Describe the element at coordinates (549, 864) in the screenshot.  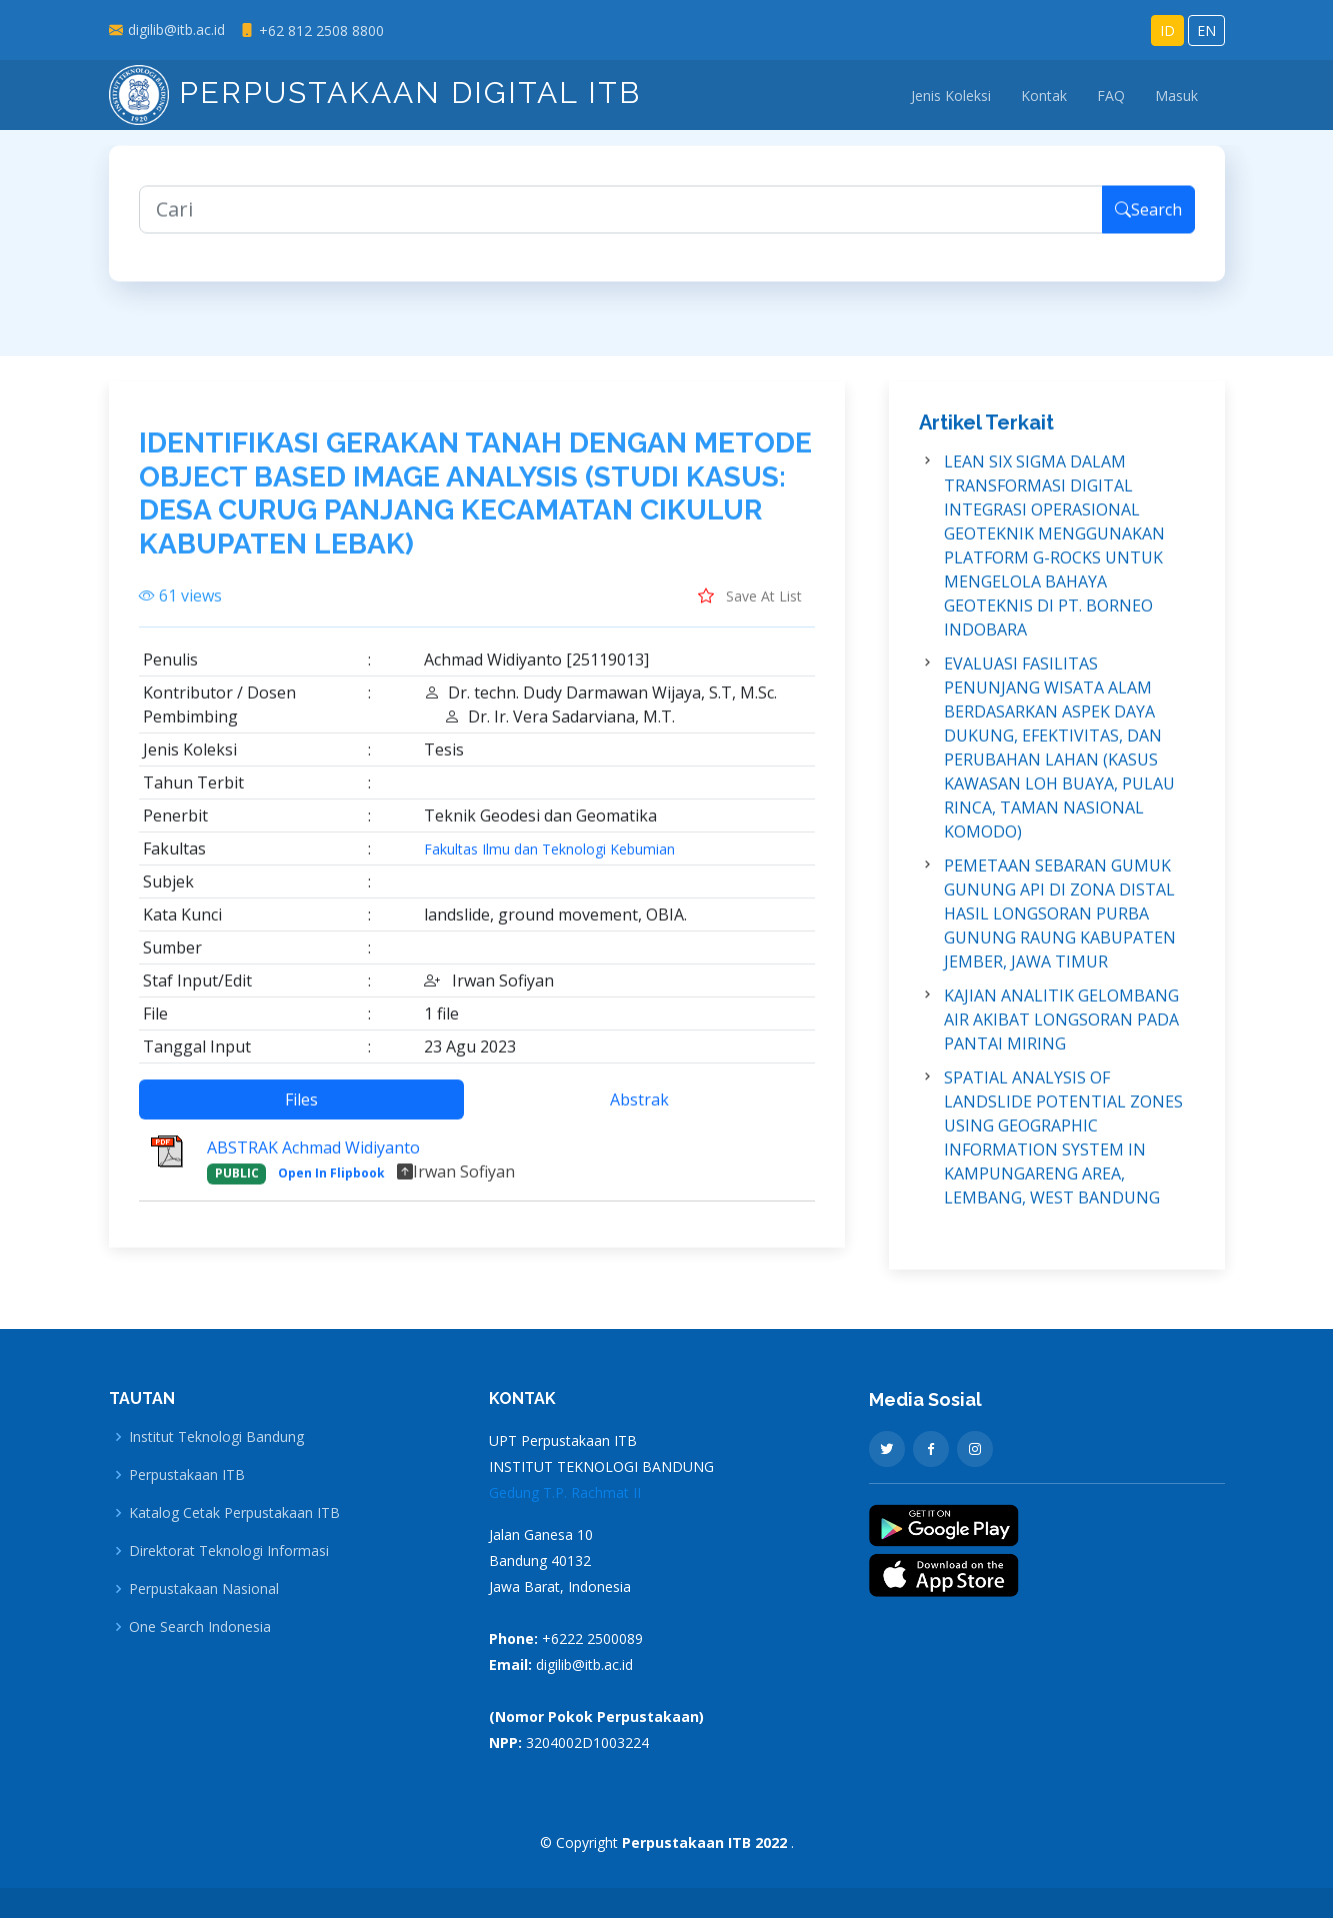
I see `Fakultas Ilmu dan Teknologi Kebumian` at that location.